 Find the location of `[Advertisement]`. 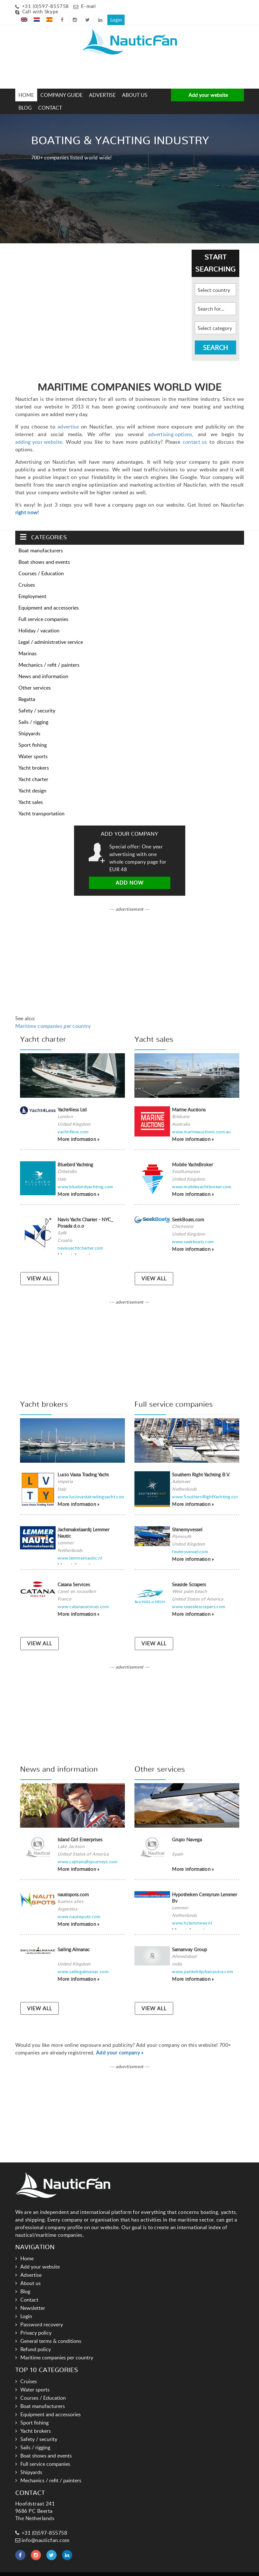

[Advertisement] is located at coordinates (42, 61).